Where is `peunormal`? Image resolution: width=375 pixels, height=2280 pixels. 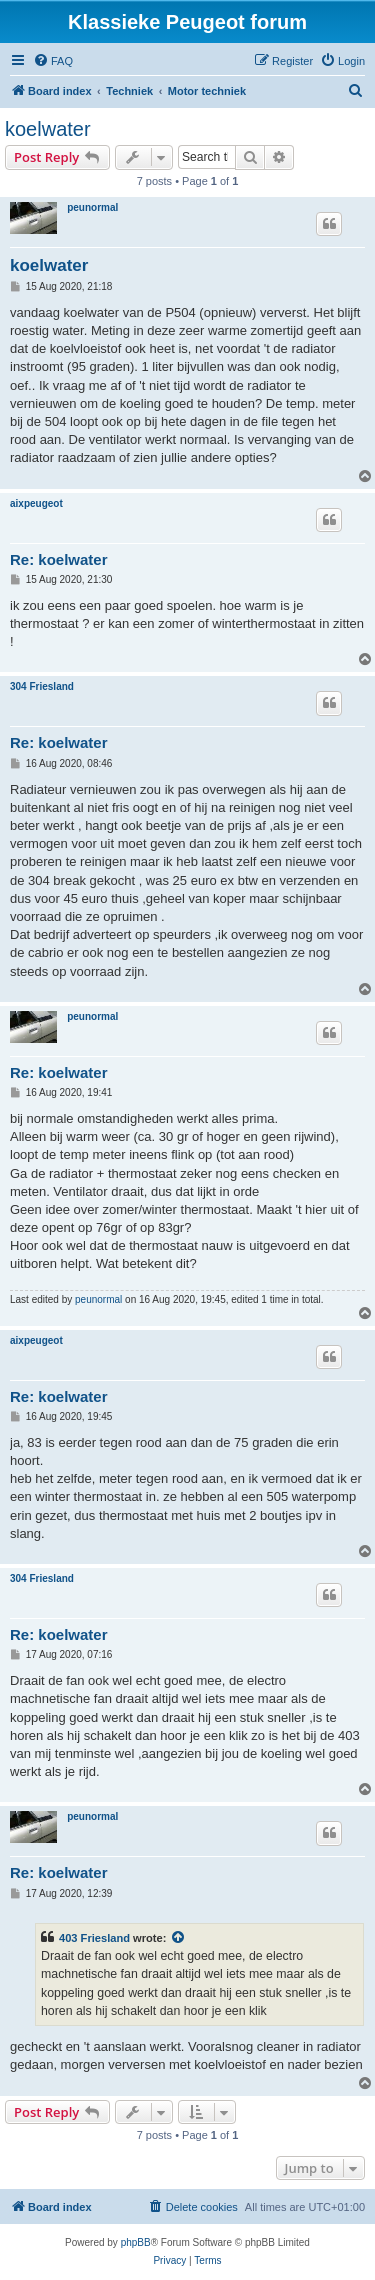 peunormal is located at coordinates (92, 207).